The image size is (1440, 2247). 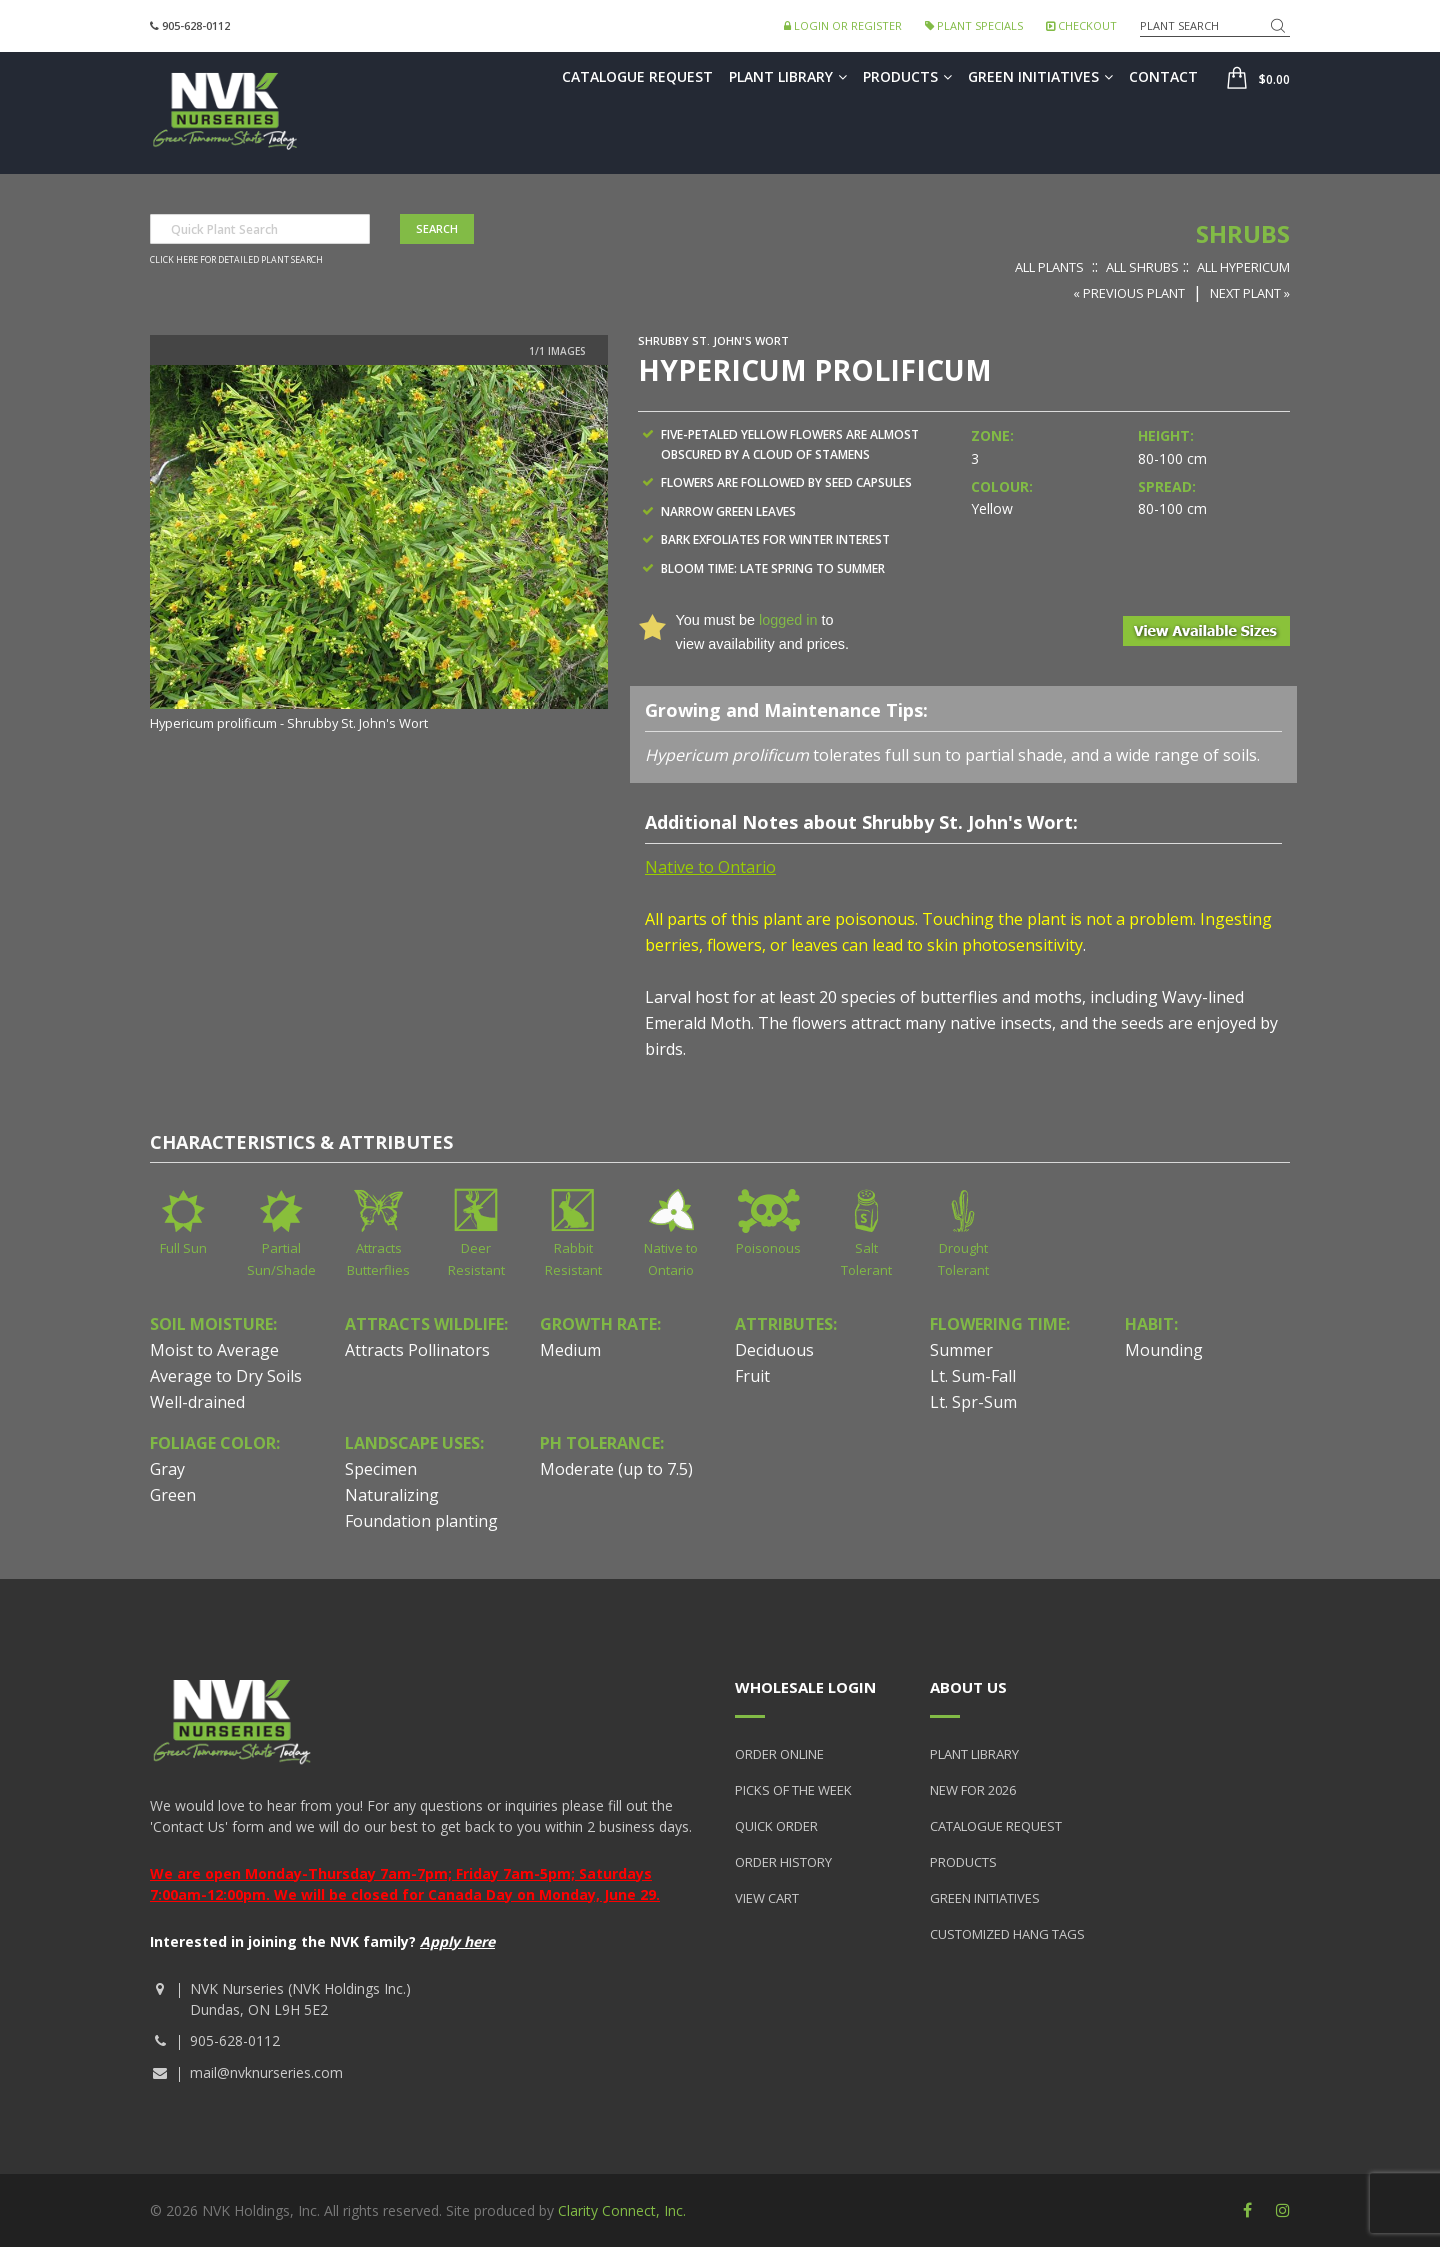 What do you see at coordinates (768, 1248) in the screenshot?
I see `Poisonous` at bounding box center [768, 1248].